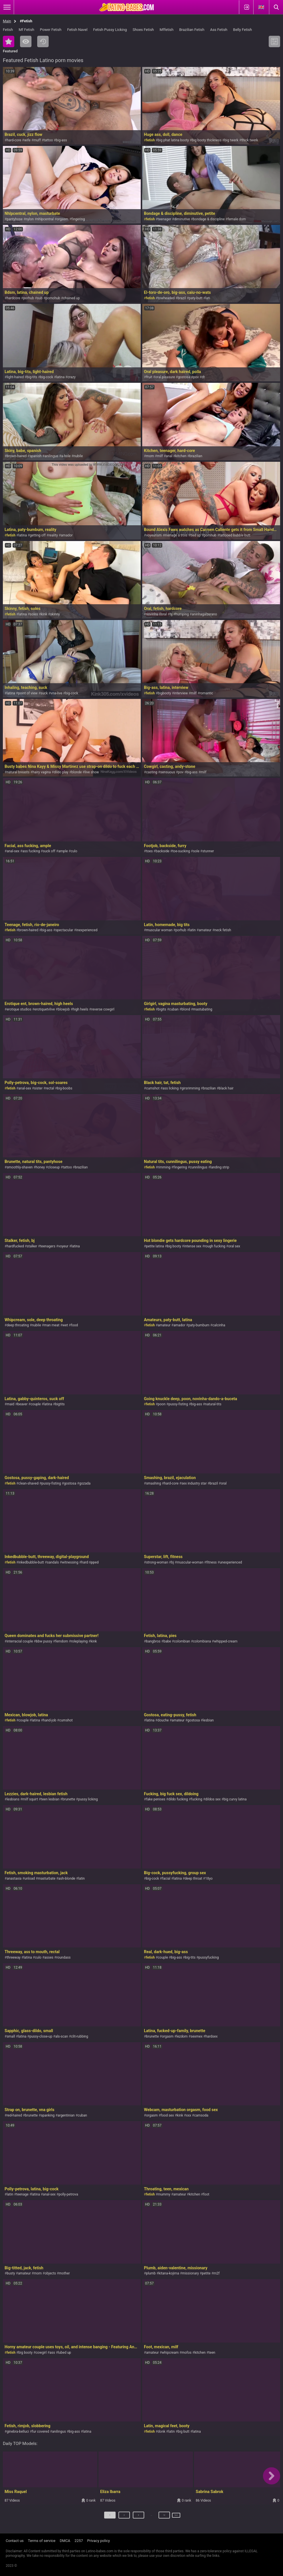 This screenshot has height=2576, width=283. I want to click on big-boobs, so click(64, 1088).